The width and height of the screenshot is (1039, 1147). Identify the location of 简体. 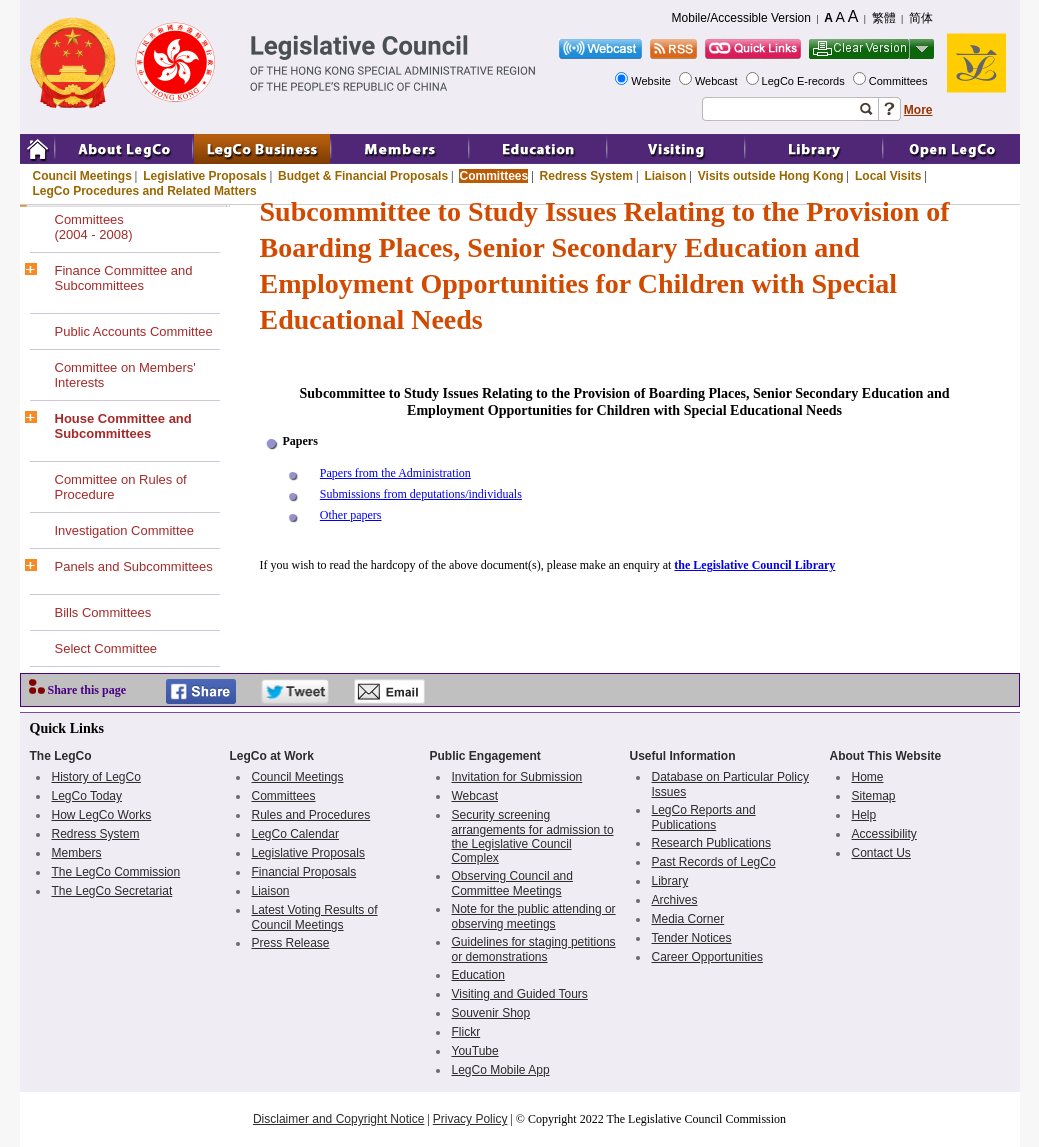
(921, 18).